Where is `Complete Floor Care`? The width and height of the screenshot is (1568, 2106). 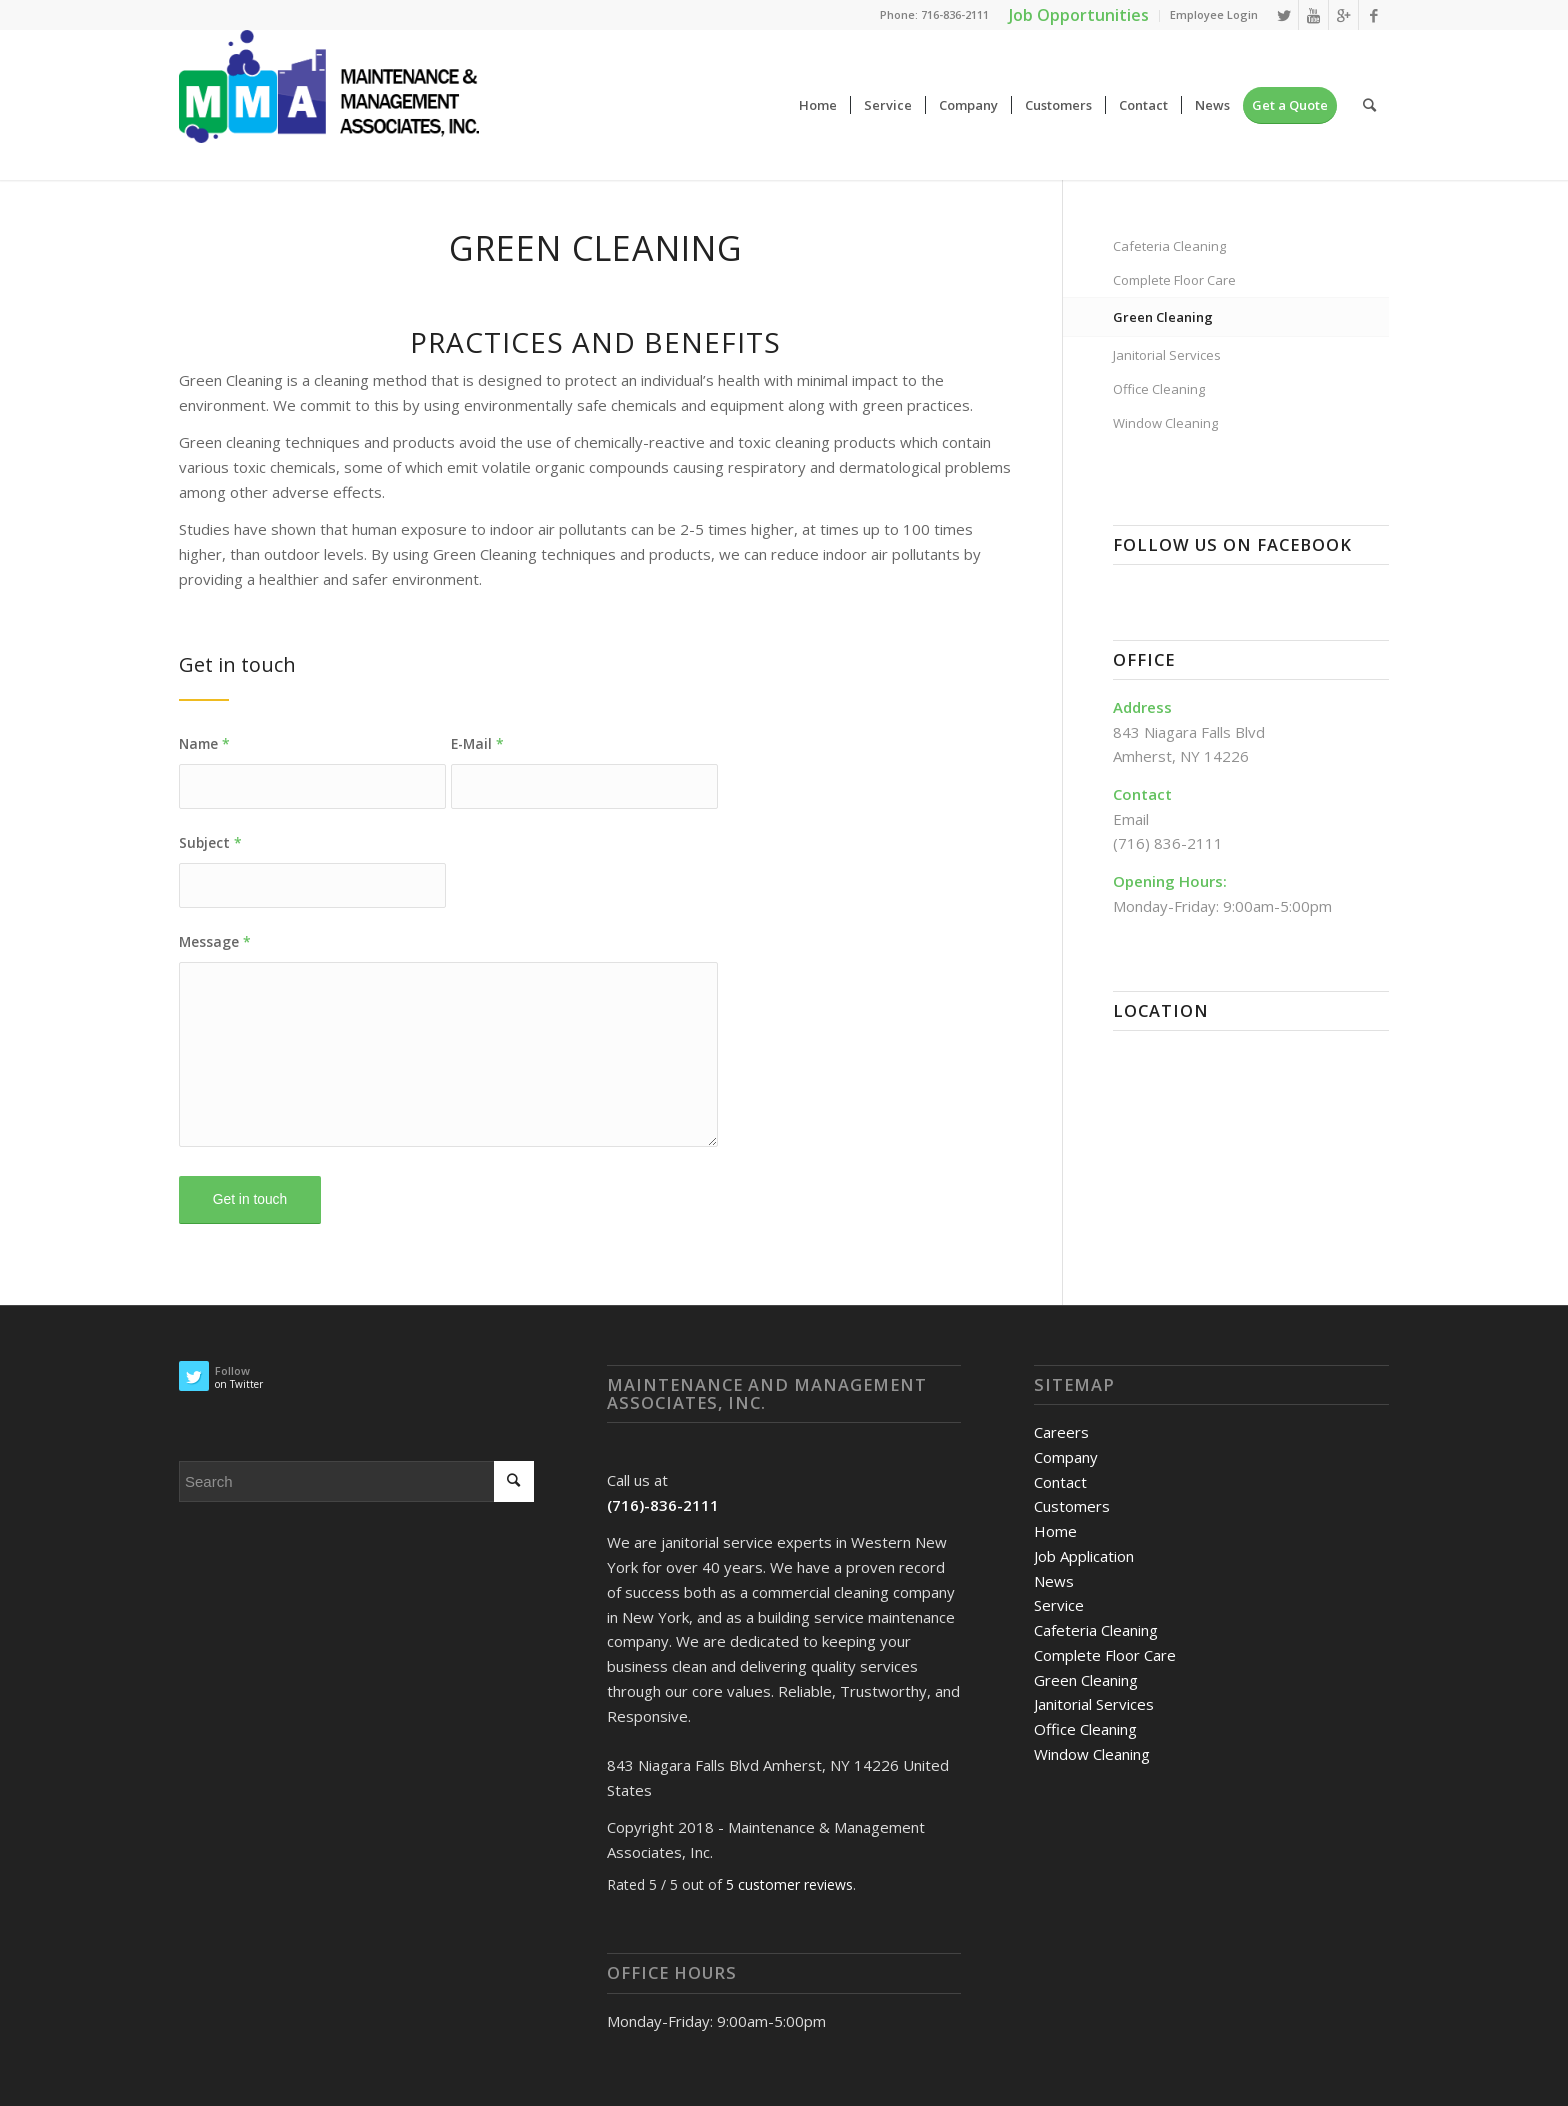
Complete Floor Care is located at coordinates (1174, 280).